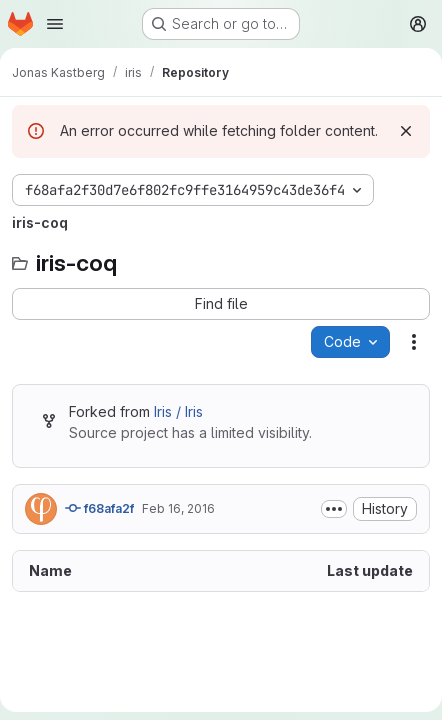  I want to click on Iris / Iris, so click(178, 411).